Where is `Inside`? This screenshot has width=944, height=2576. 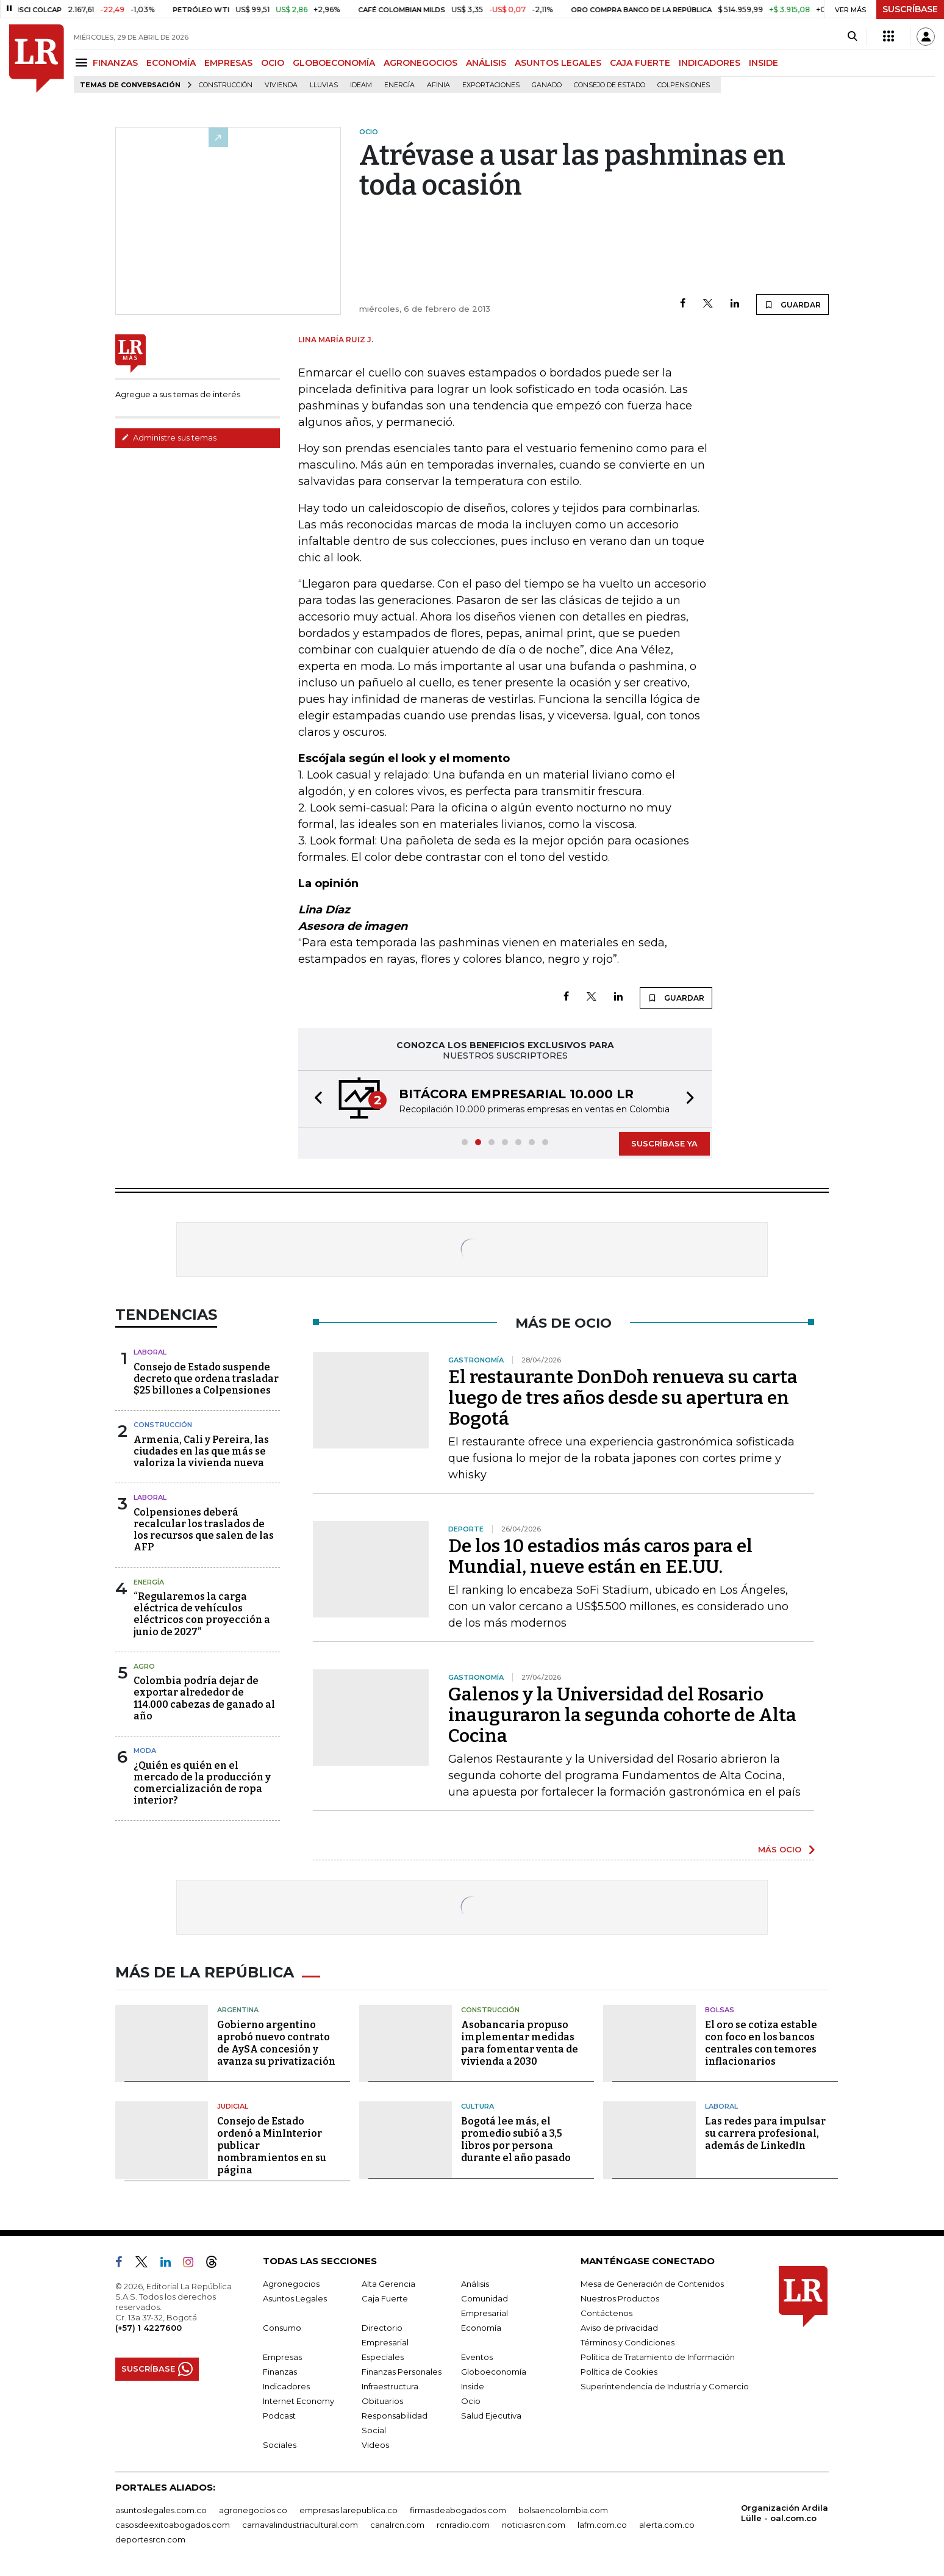
Inside is located at coordinates (472, 2386).